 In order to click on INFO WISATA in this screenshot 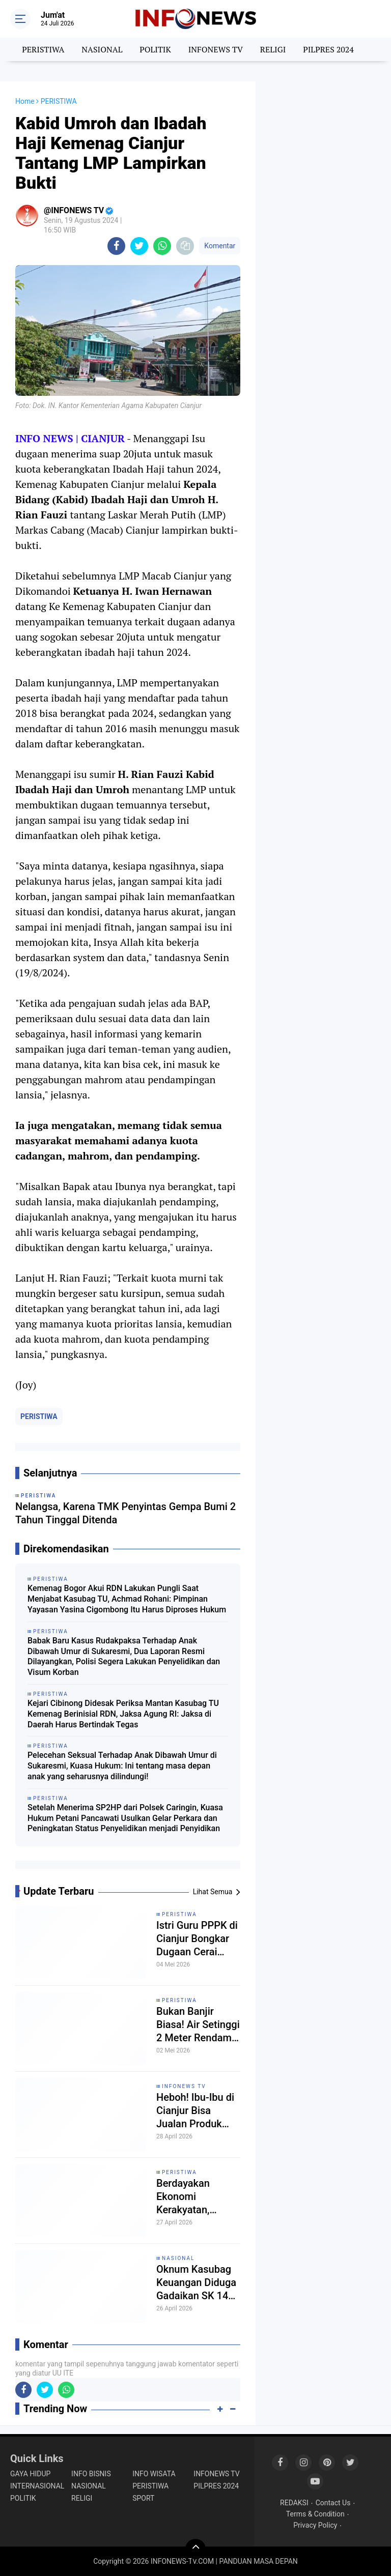, I will do `click(153, 2474)`.